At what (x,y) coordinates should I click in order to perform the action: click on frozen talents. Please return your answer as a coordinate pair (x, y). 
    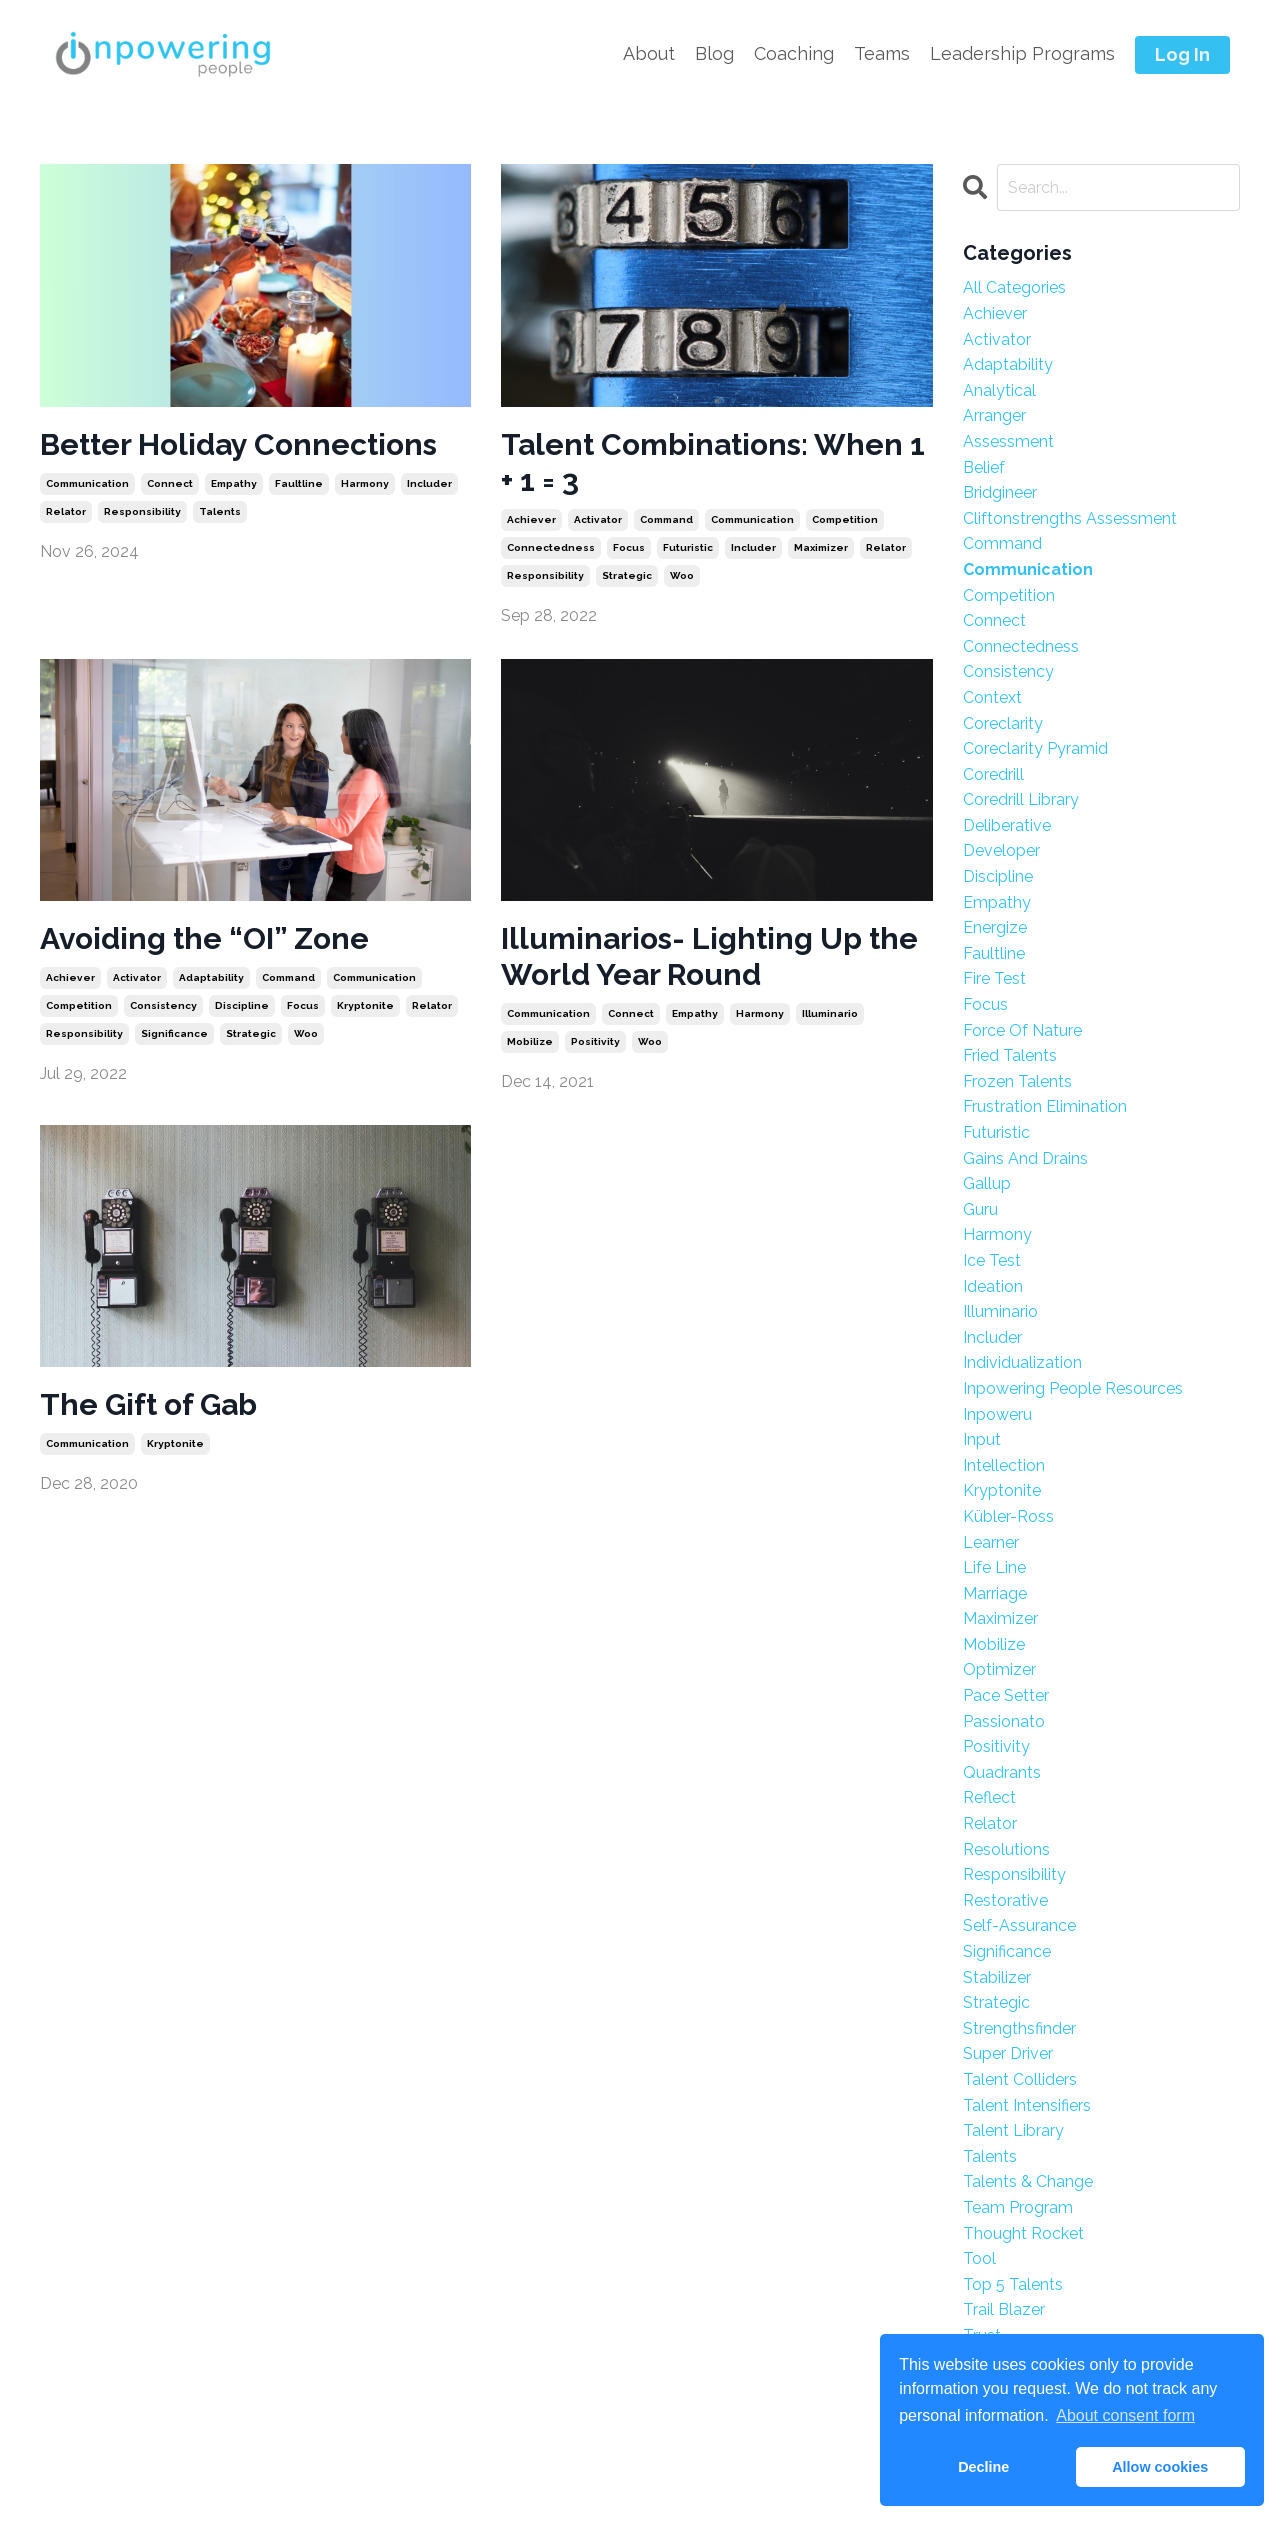
    Looking at the image, I should click on (1017, 1081).